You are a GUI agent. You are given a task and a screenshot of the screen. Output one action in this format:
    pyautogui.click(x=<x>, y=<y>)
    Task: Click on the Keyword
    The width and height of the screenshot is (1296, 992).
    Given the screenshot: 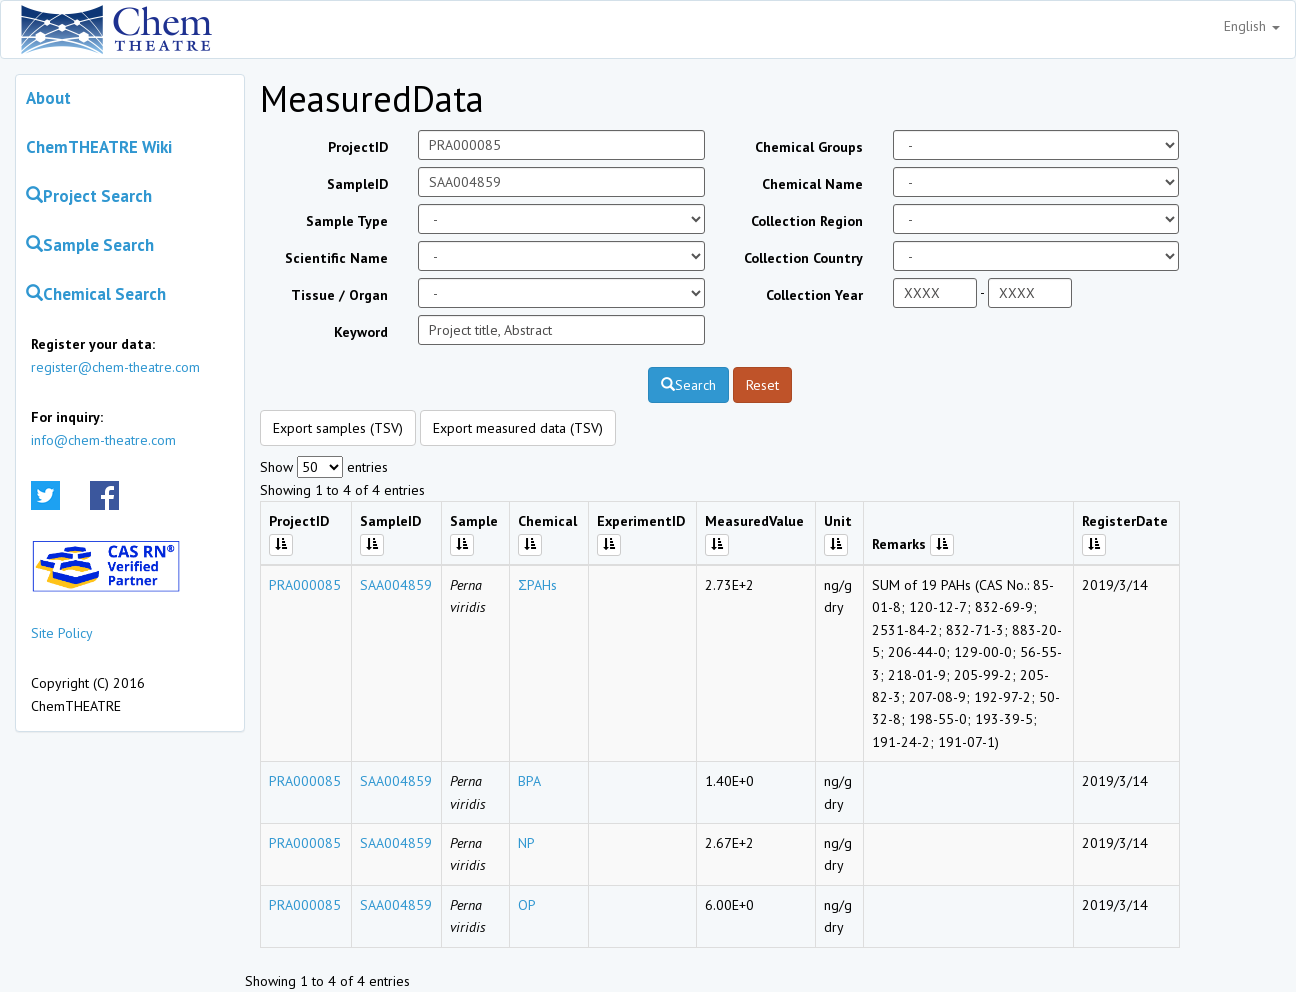 What is the action you would take?
    pyautogui.click(x=361, y=332)
    